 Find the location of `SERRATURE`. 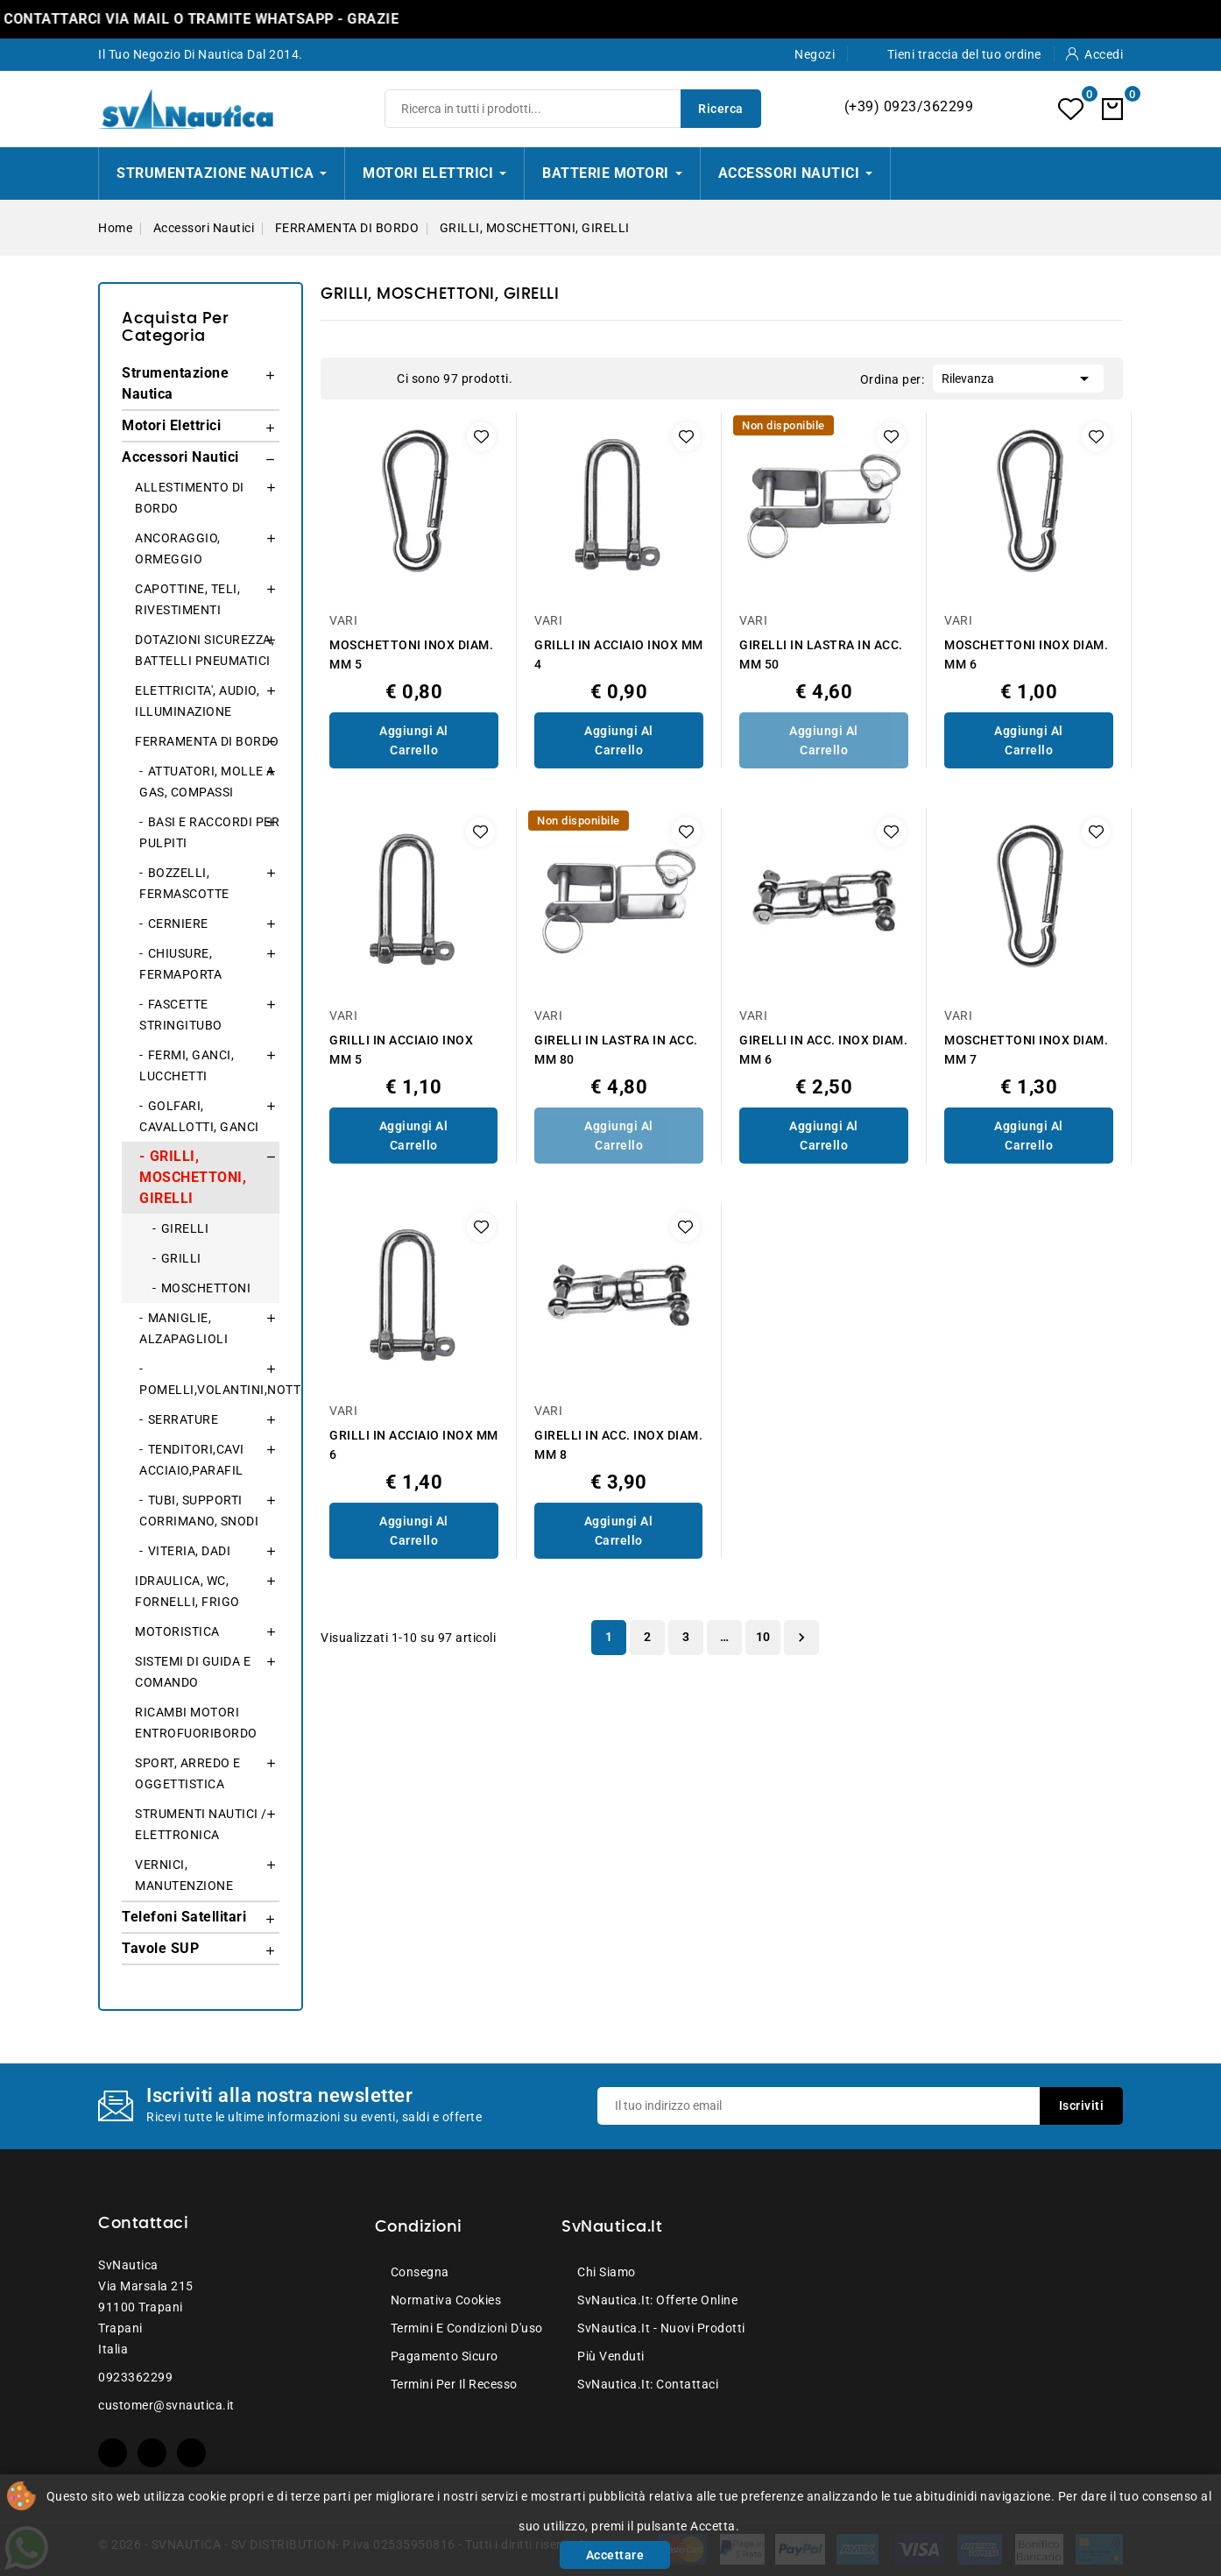

SERRATURE is located at coordinates (183, 1419).